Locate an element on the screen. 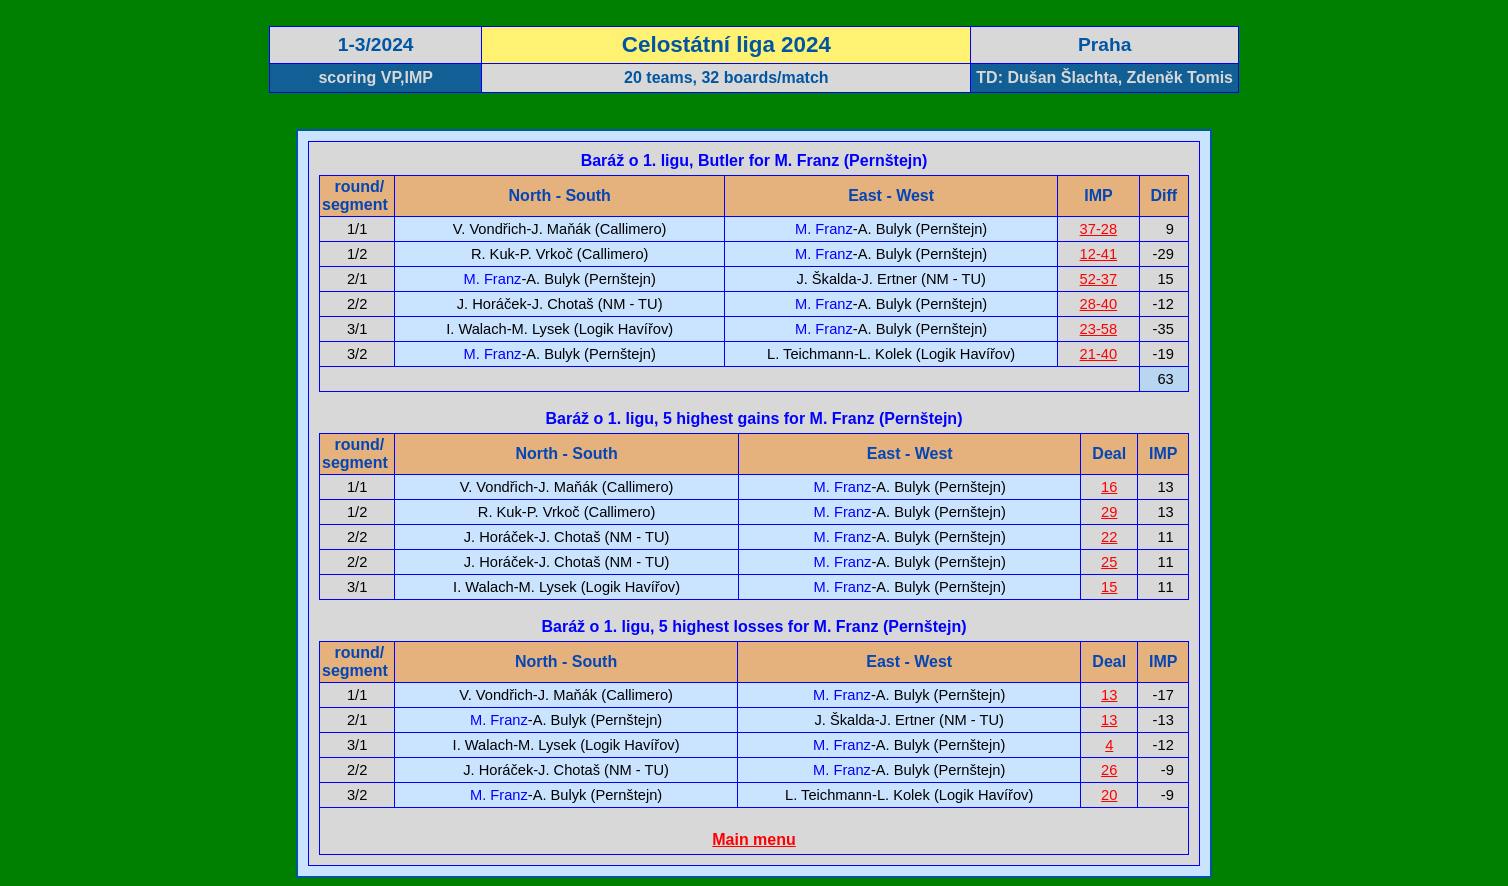 This screenshot has height=886, width=1508. 22 is located at coordinates (1109, 537).